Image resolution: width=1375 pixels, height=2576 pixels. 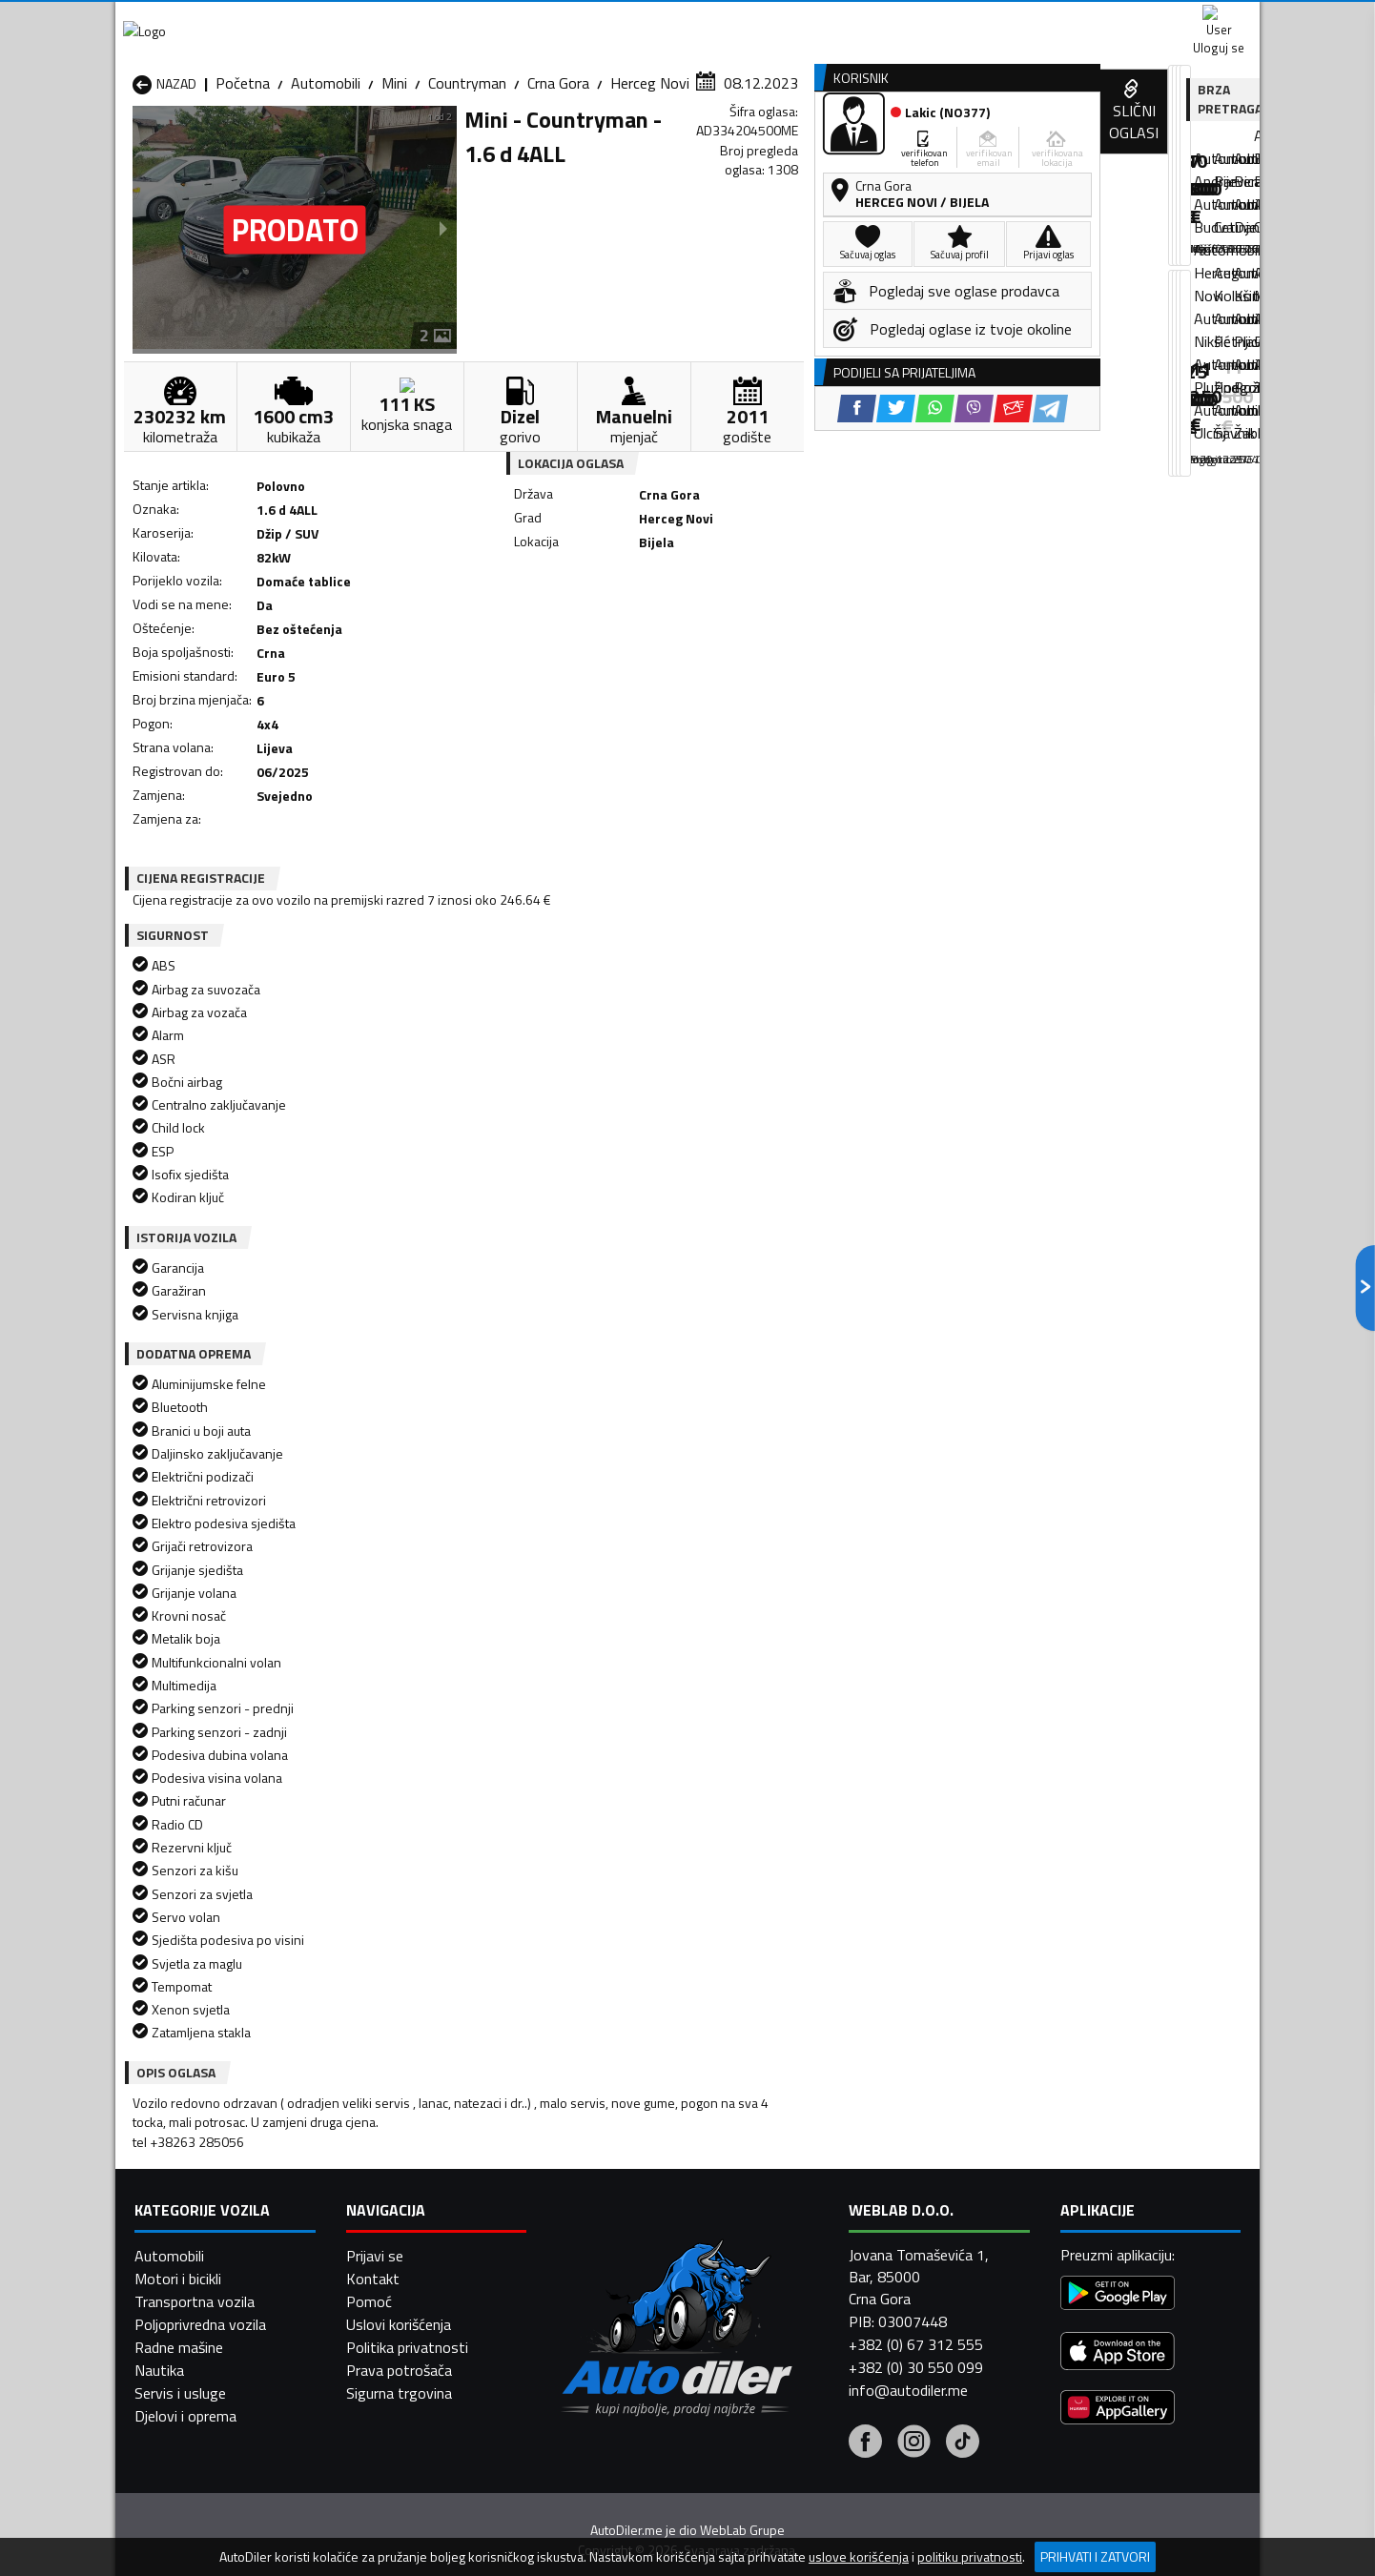 I want to click on Automobili Plav, so click(x=595, y=2252).